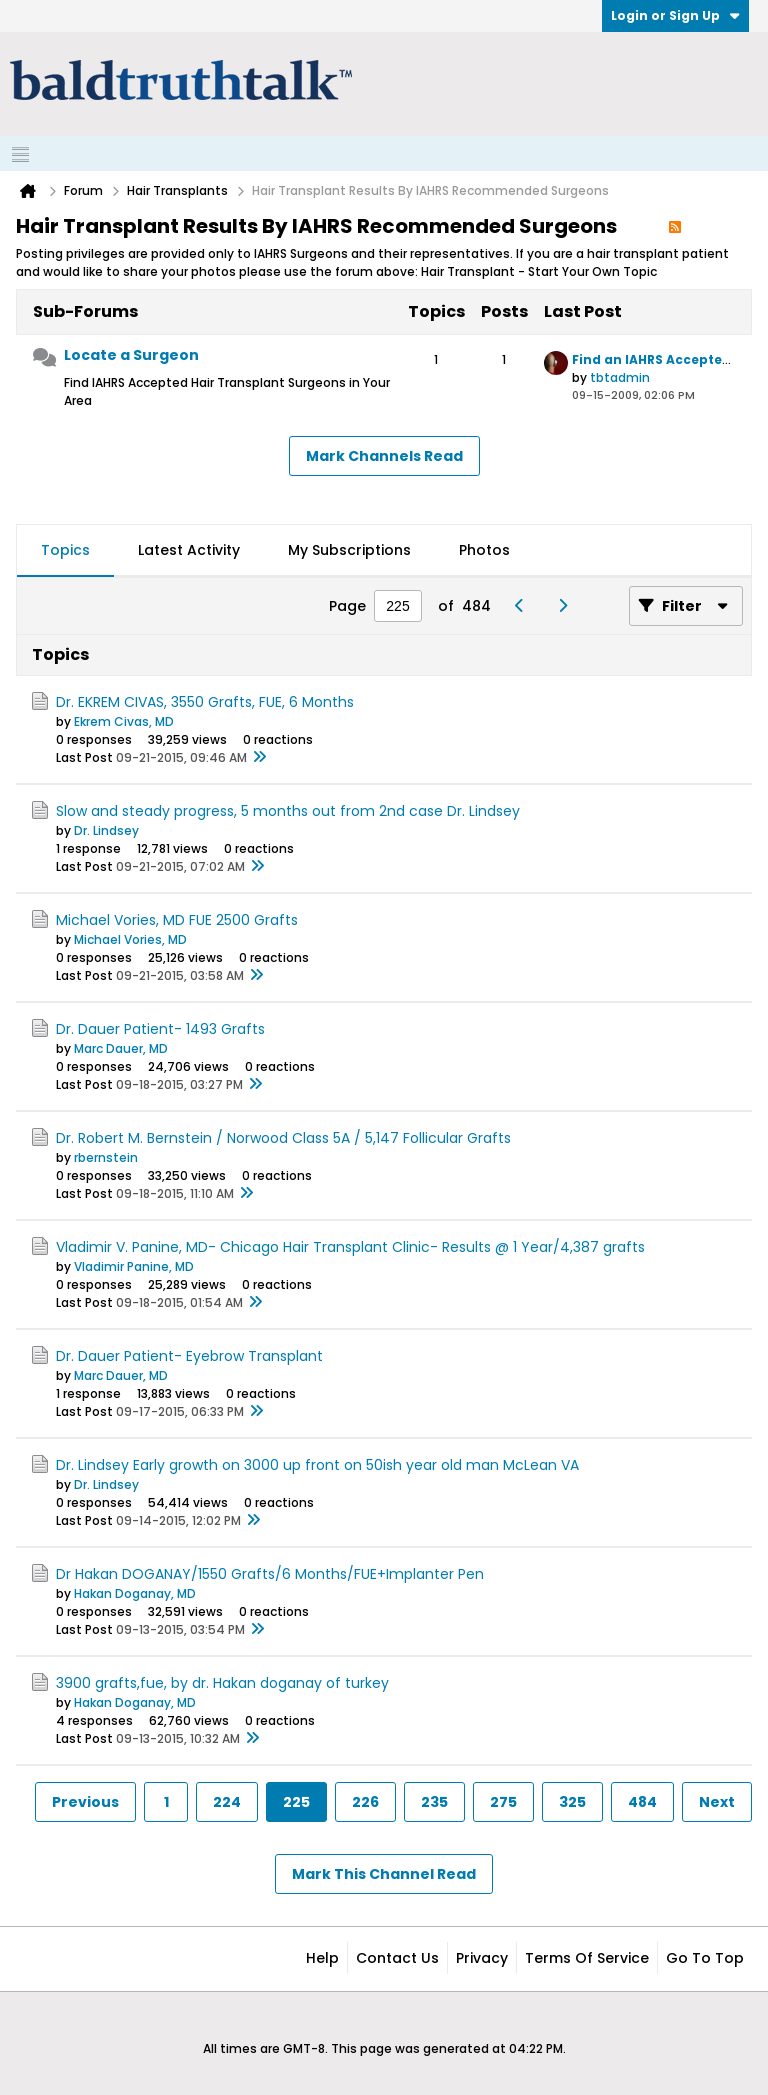  What do you see at coordinates (397, 1958) in the screenshot?
I see `Contact Us` at bounding box center [397, 1958].